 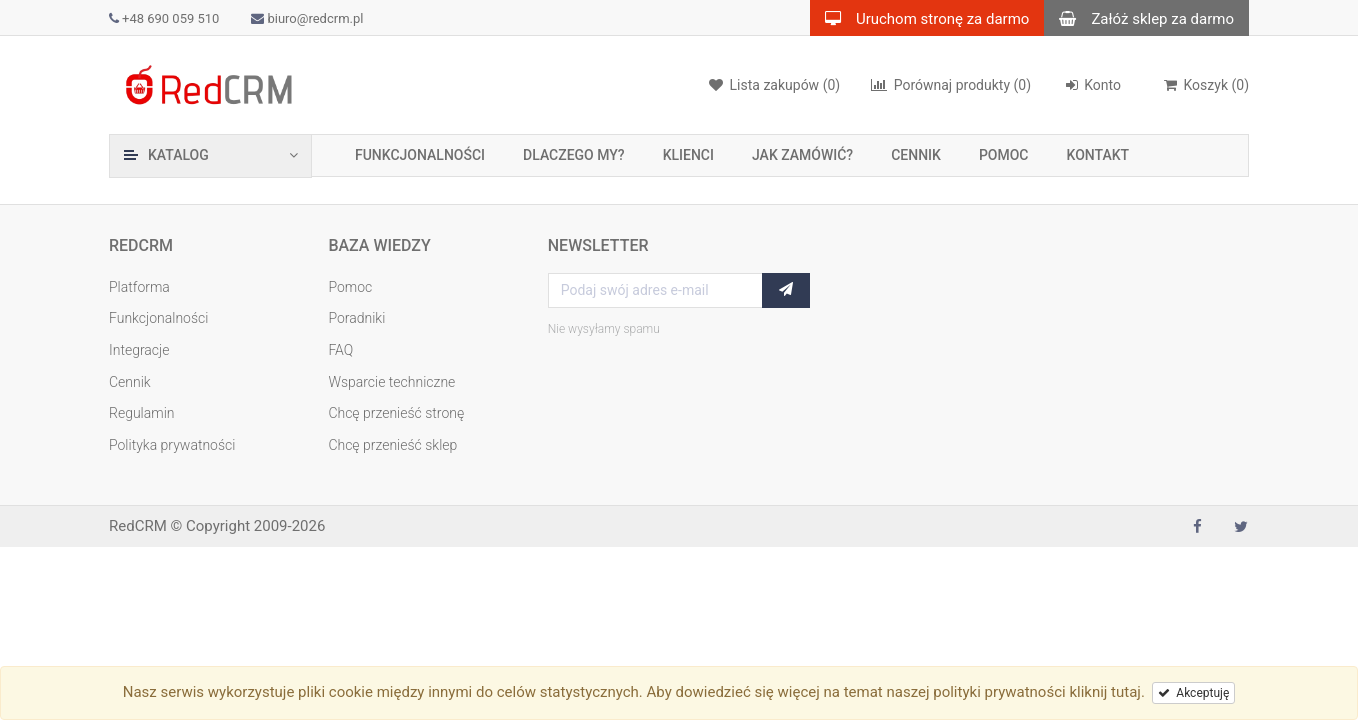 I want to click on Akceptuję, so click(x=1193, y=693).